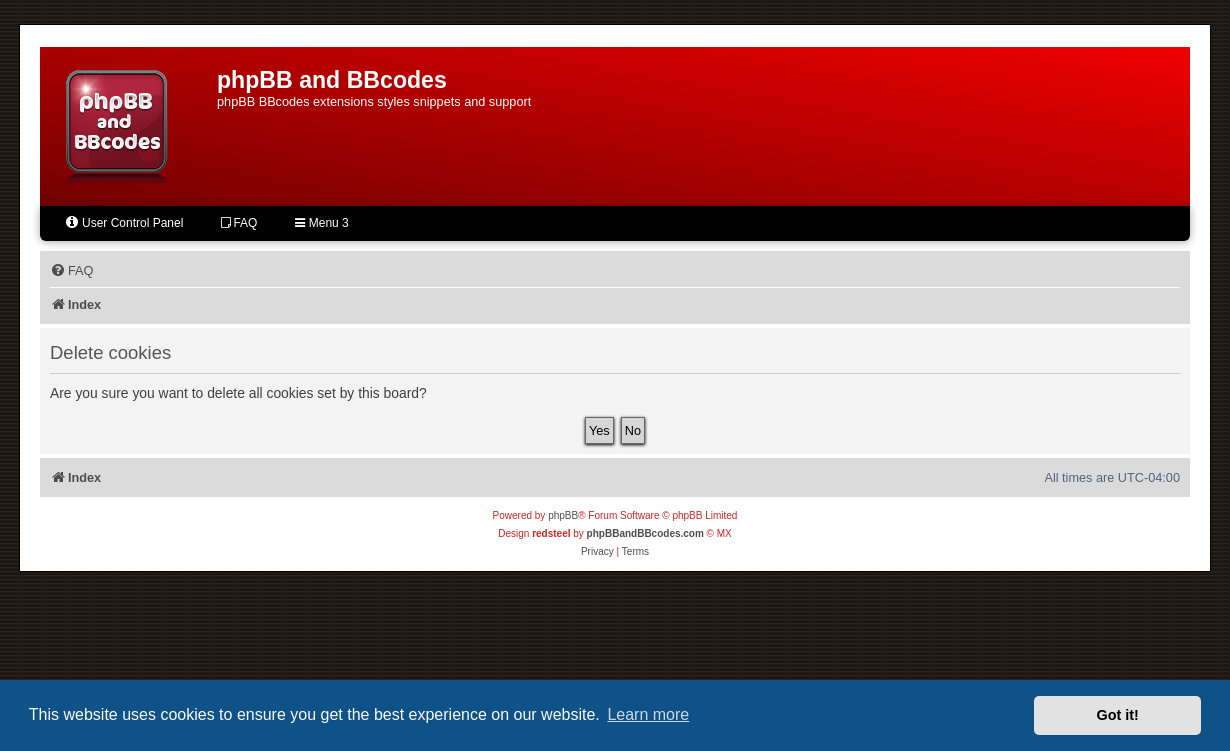  Describe the element at coordinates (1118, 715) in the screenshot. I see `Got it! [button]` at that location.